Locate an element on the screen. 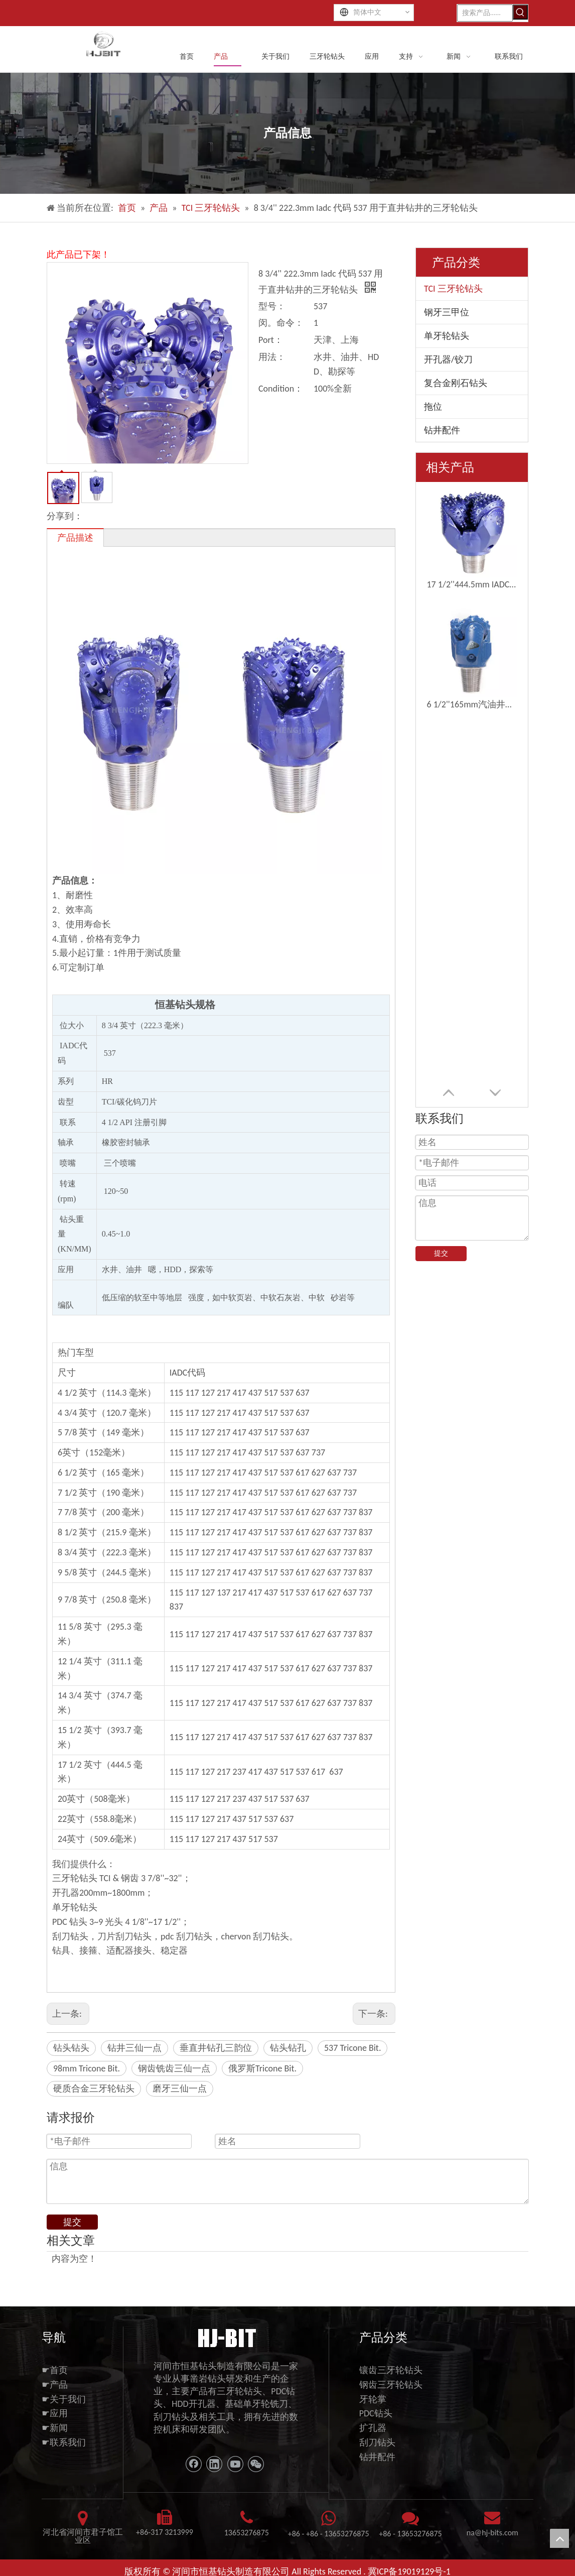 This screenshot has width=575, height=2576. Condition： is located at coordinates (280, 388).